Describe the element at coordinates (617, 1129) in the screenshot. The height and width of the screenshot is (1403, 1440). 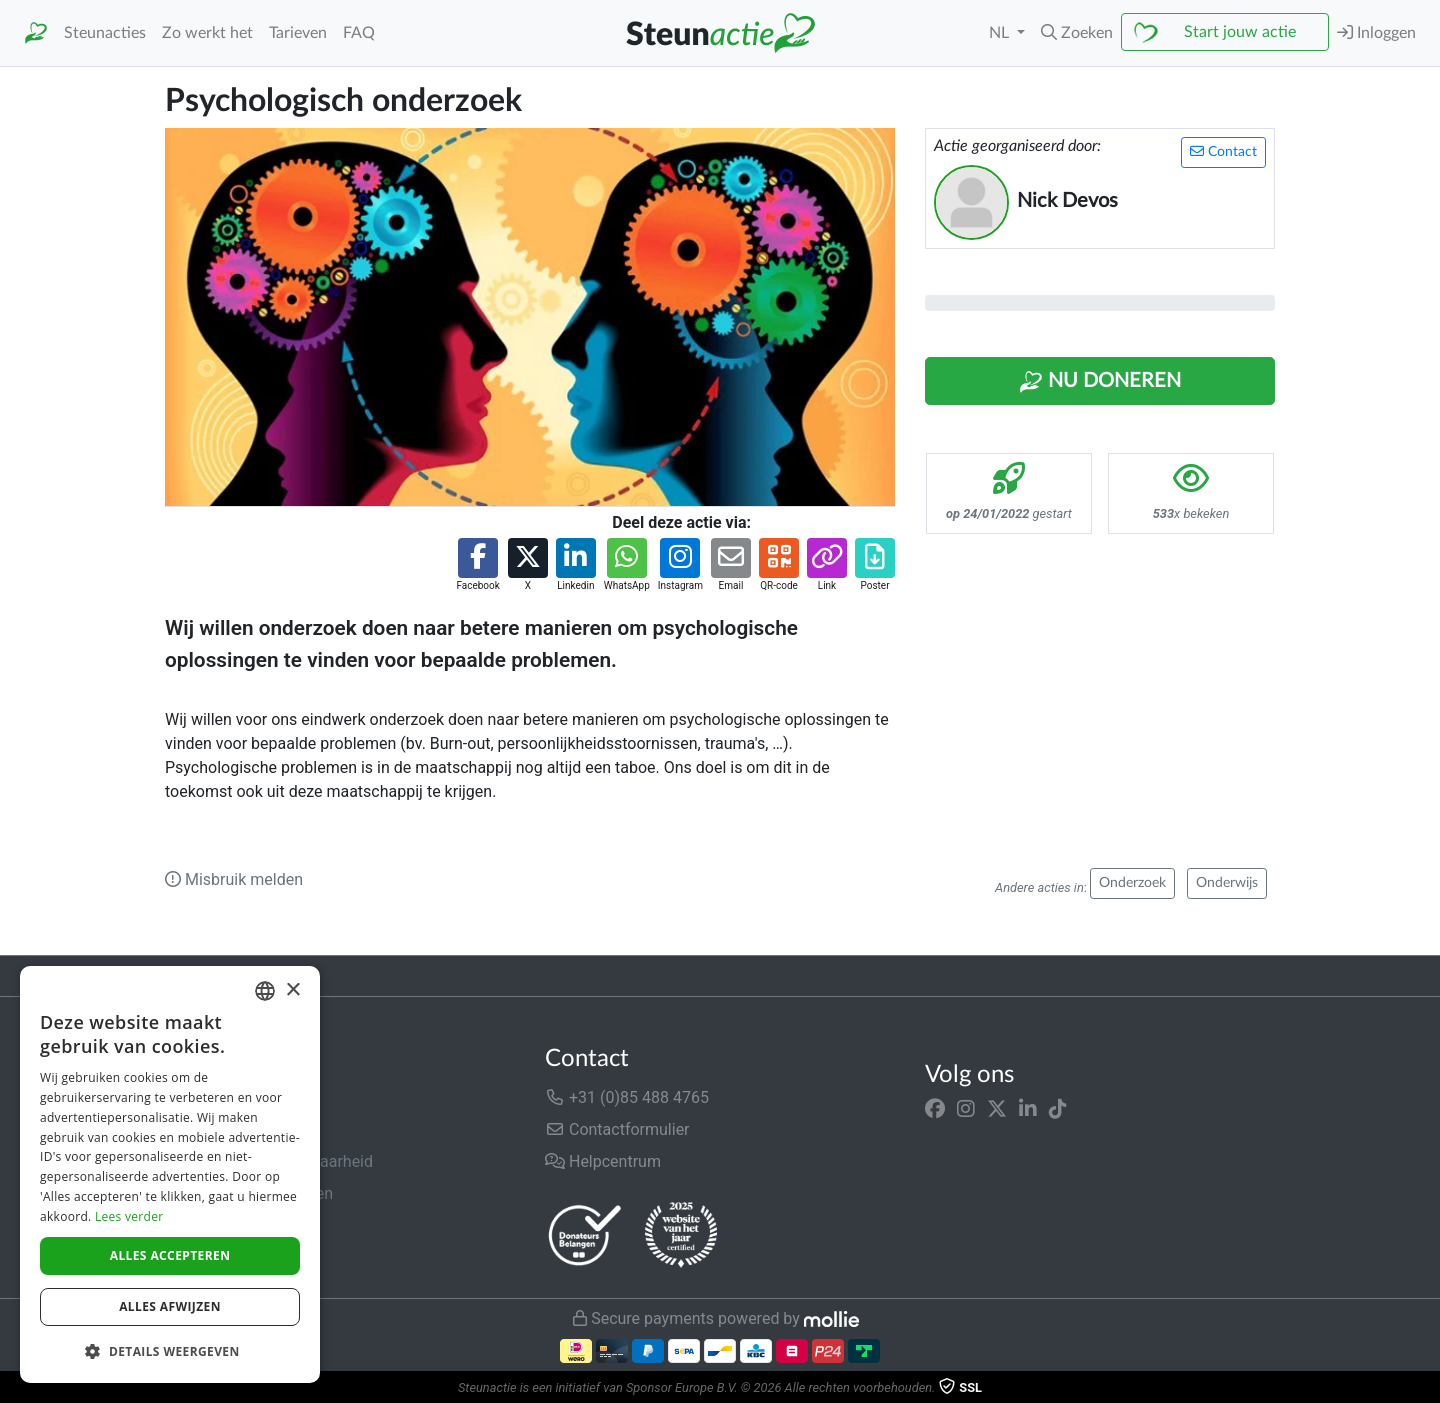
I see `Contactformulier` at that location.